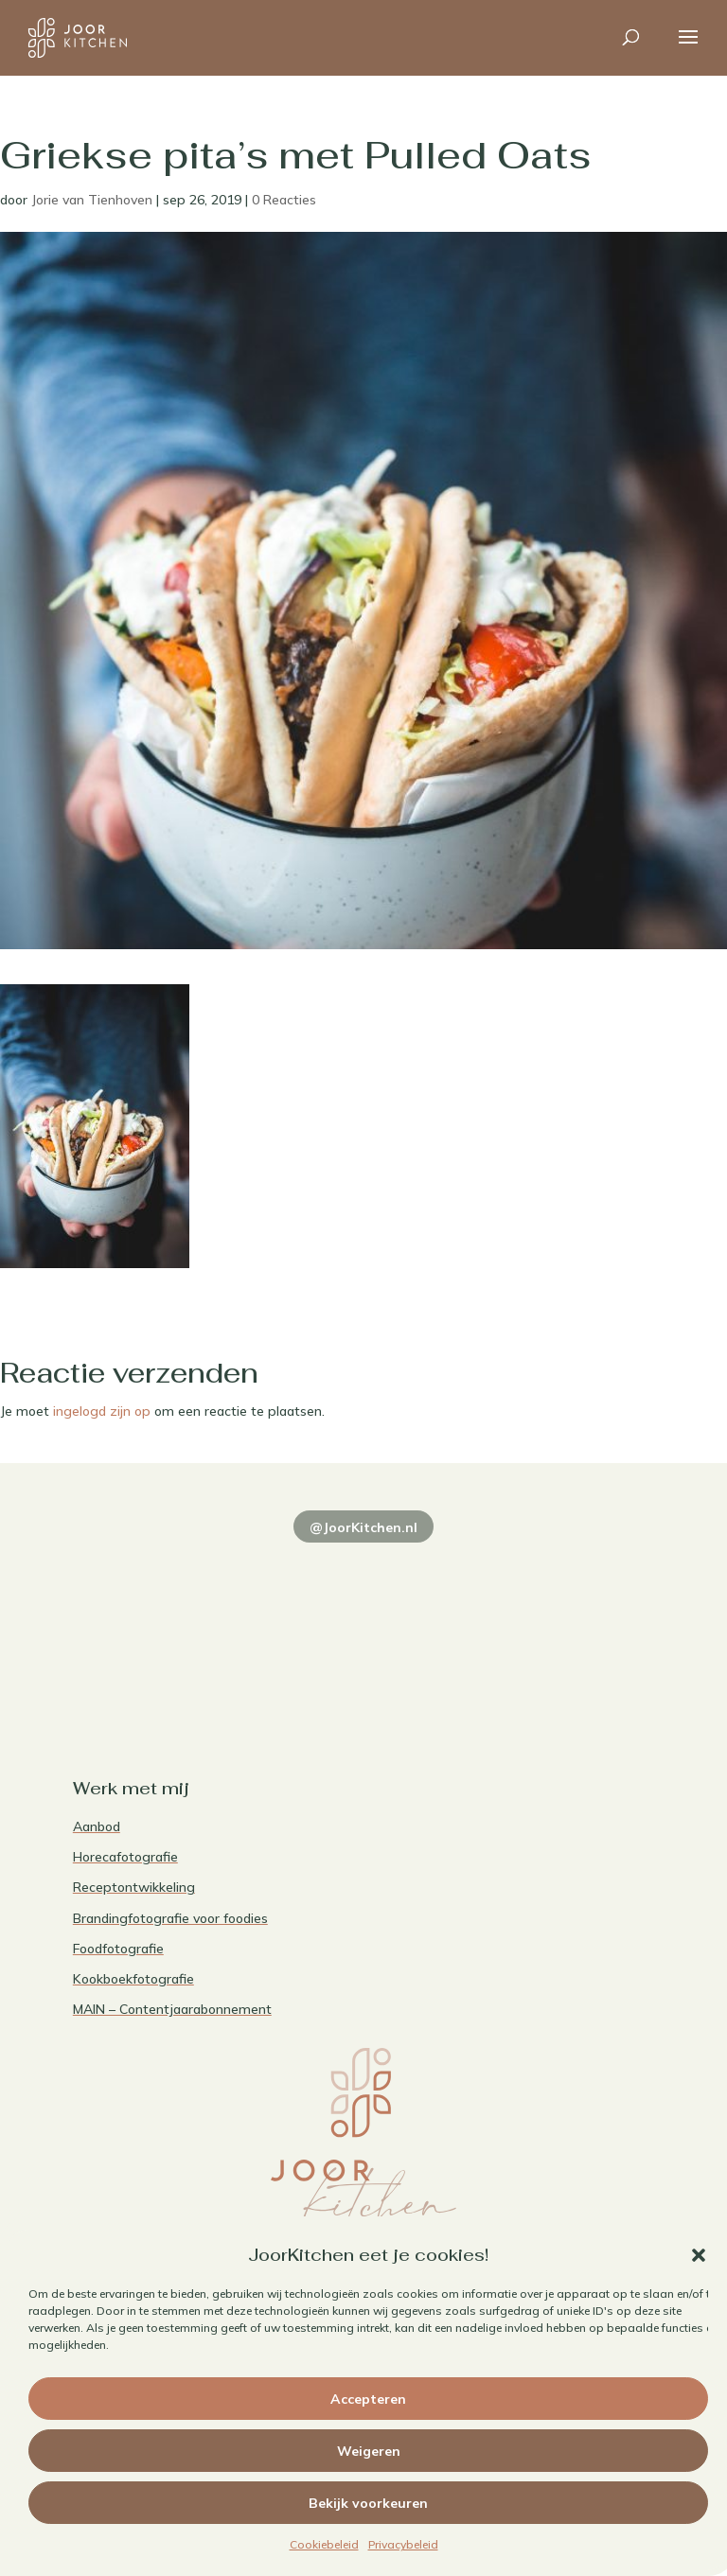  What do you see at coordinates (102, 1411) in the screenshot?
I see `ingelogd zijn op` at bounding box center [102, 1411].